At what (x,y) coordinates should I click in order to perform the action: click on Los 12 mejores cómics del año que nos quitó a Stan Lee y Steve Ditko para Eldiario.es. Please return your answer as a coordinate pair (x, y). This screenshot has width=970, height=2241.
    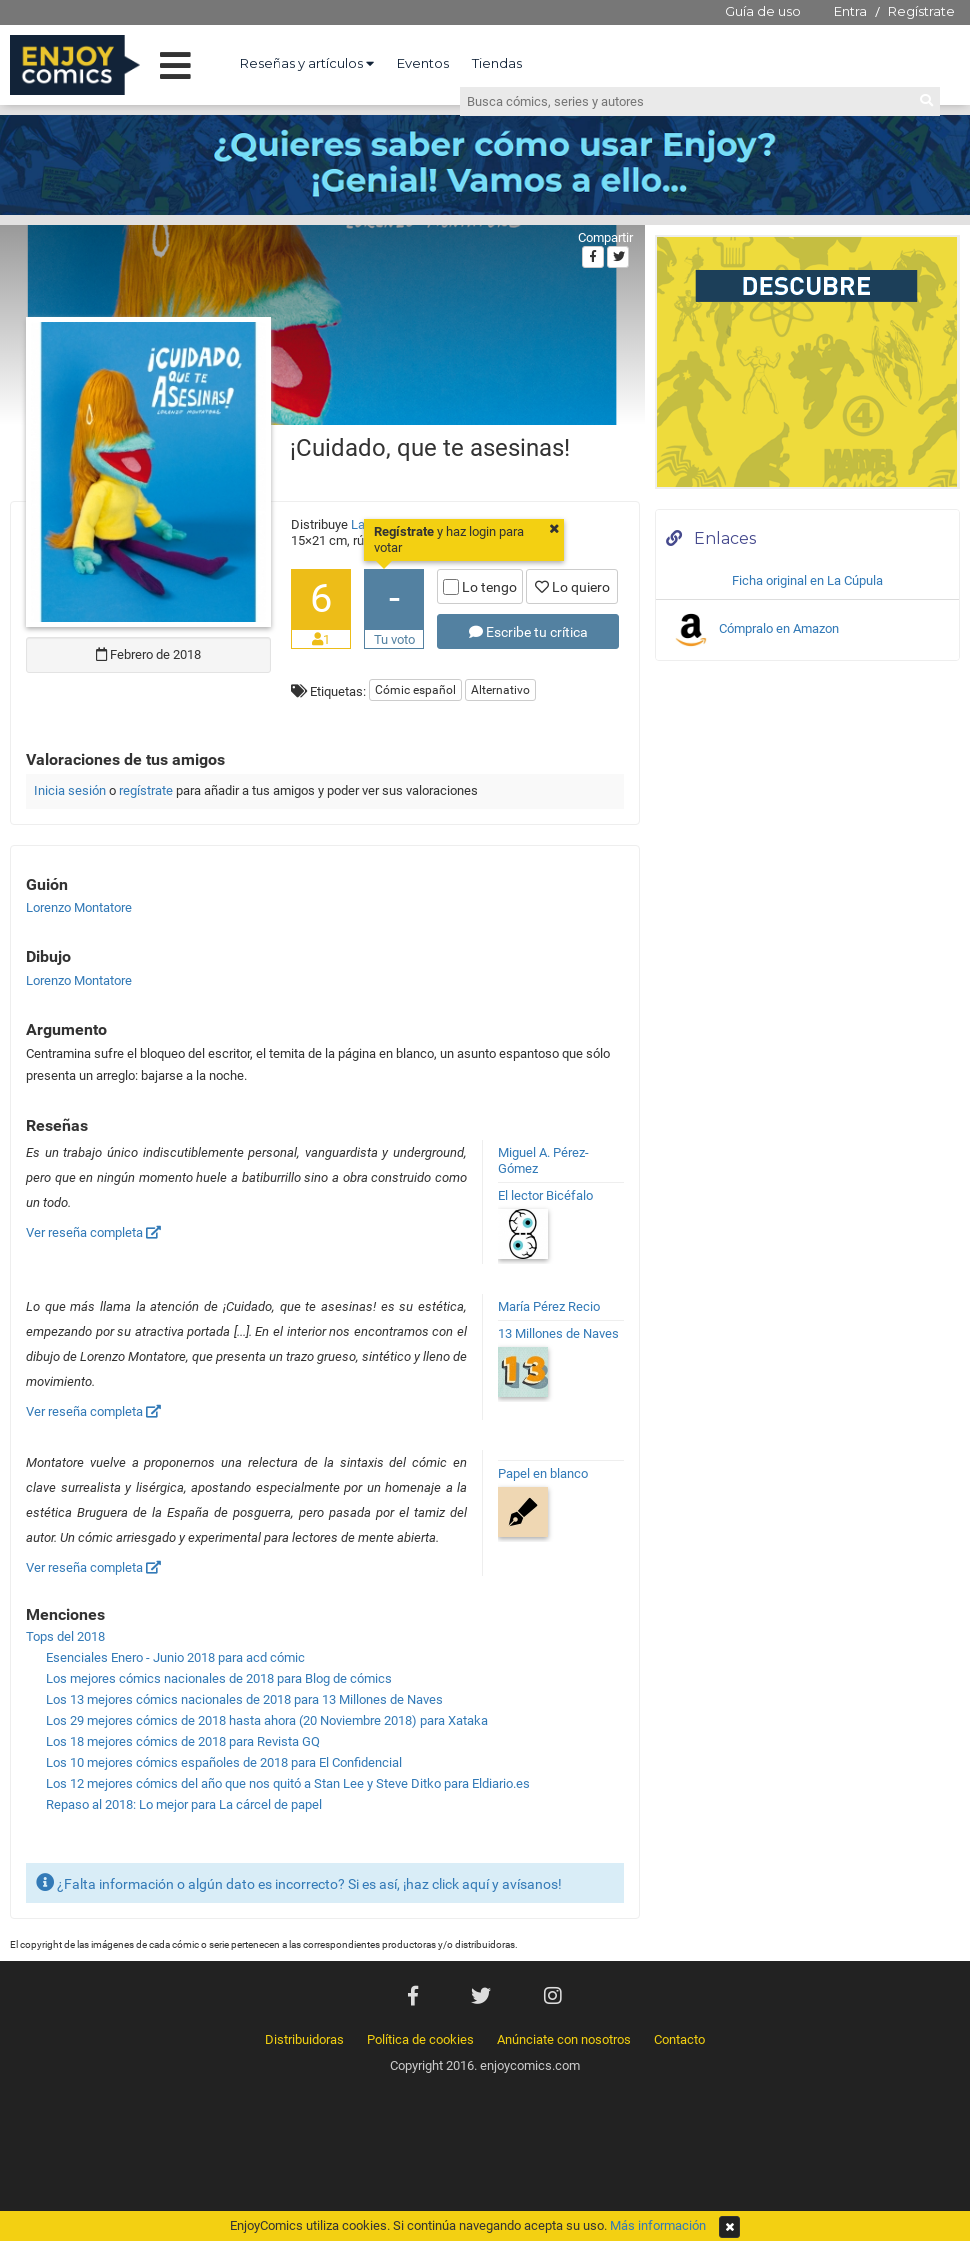
    Looking at the image, I should click on (288, 1783).